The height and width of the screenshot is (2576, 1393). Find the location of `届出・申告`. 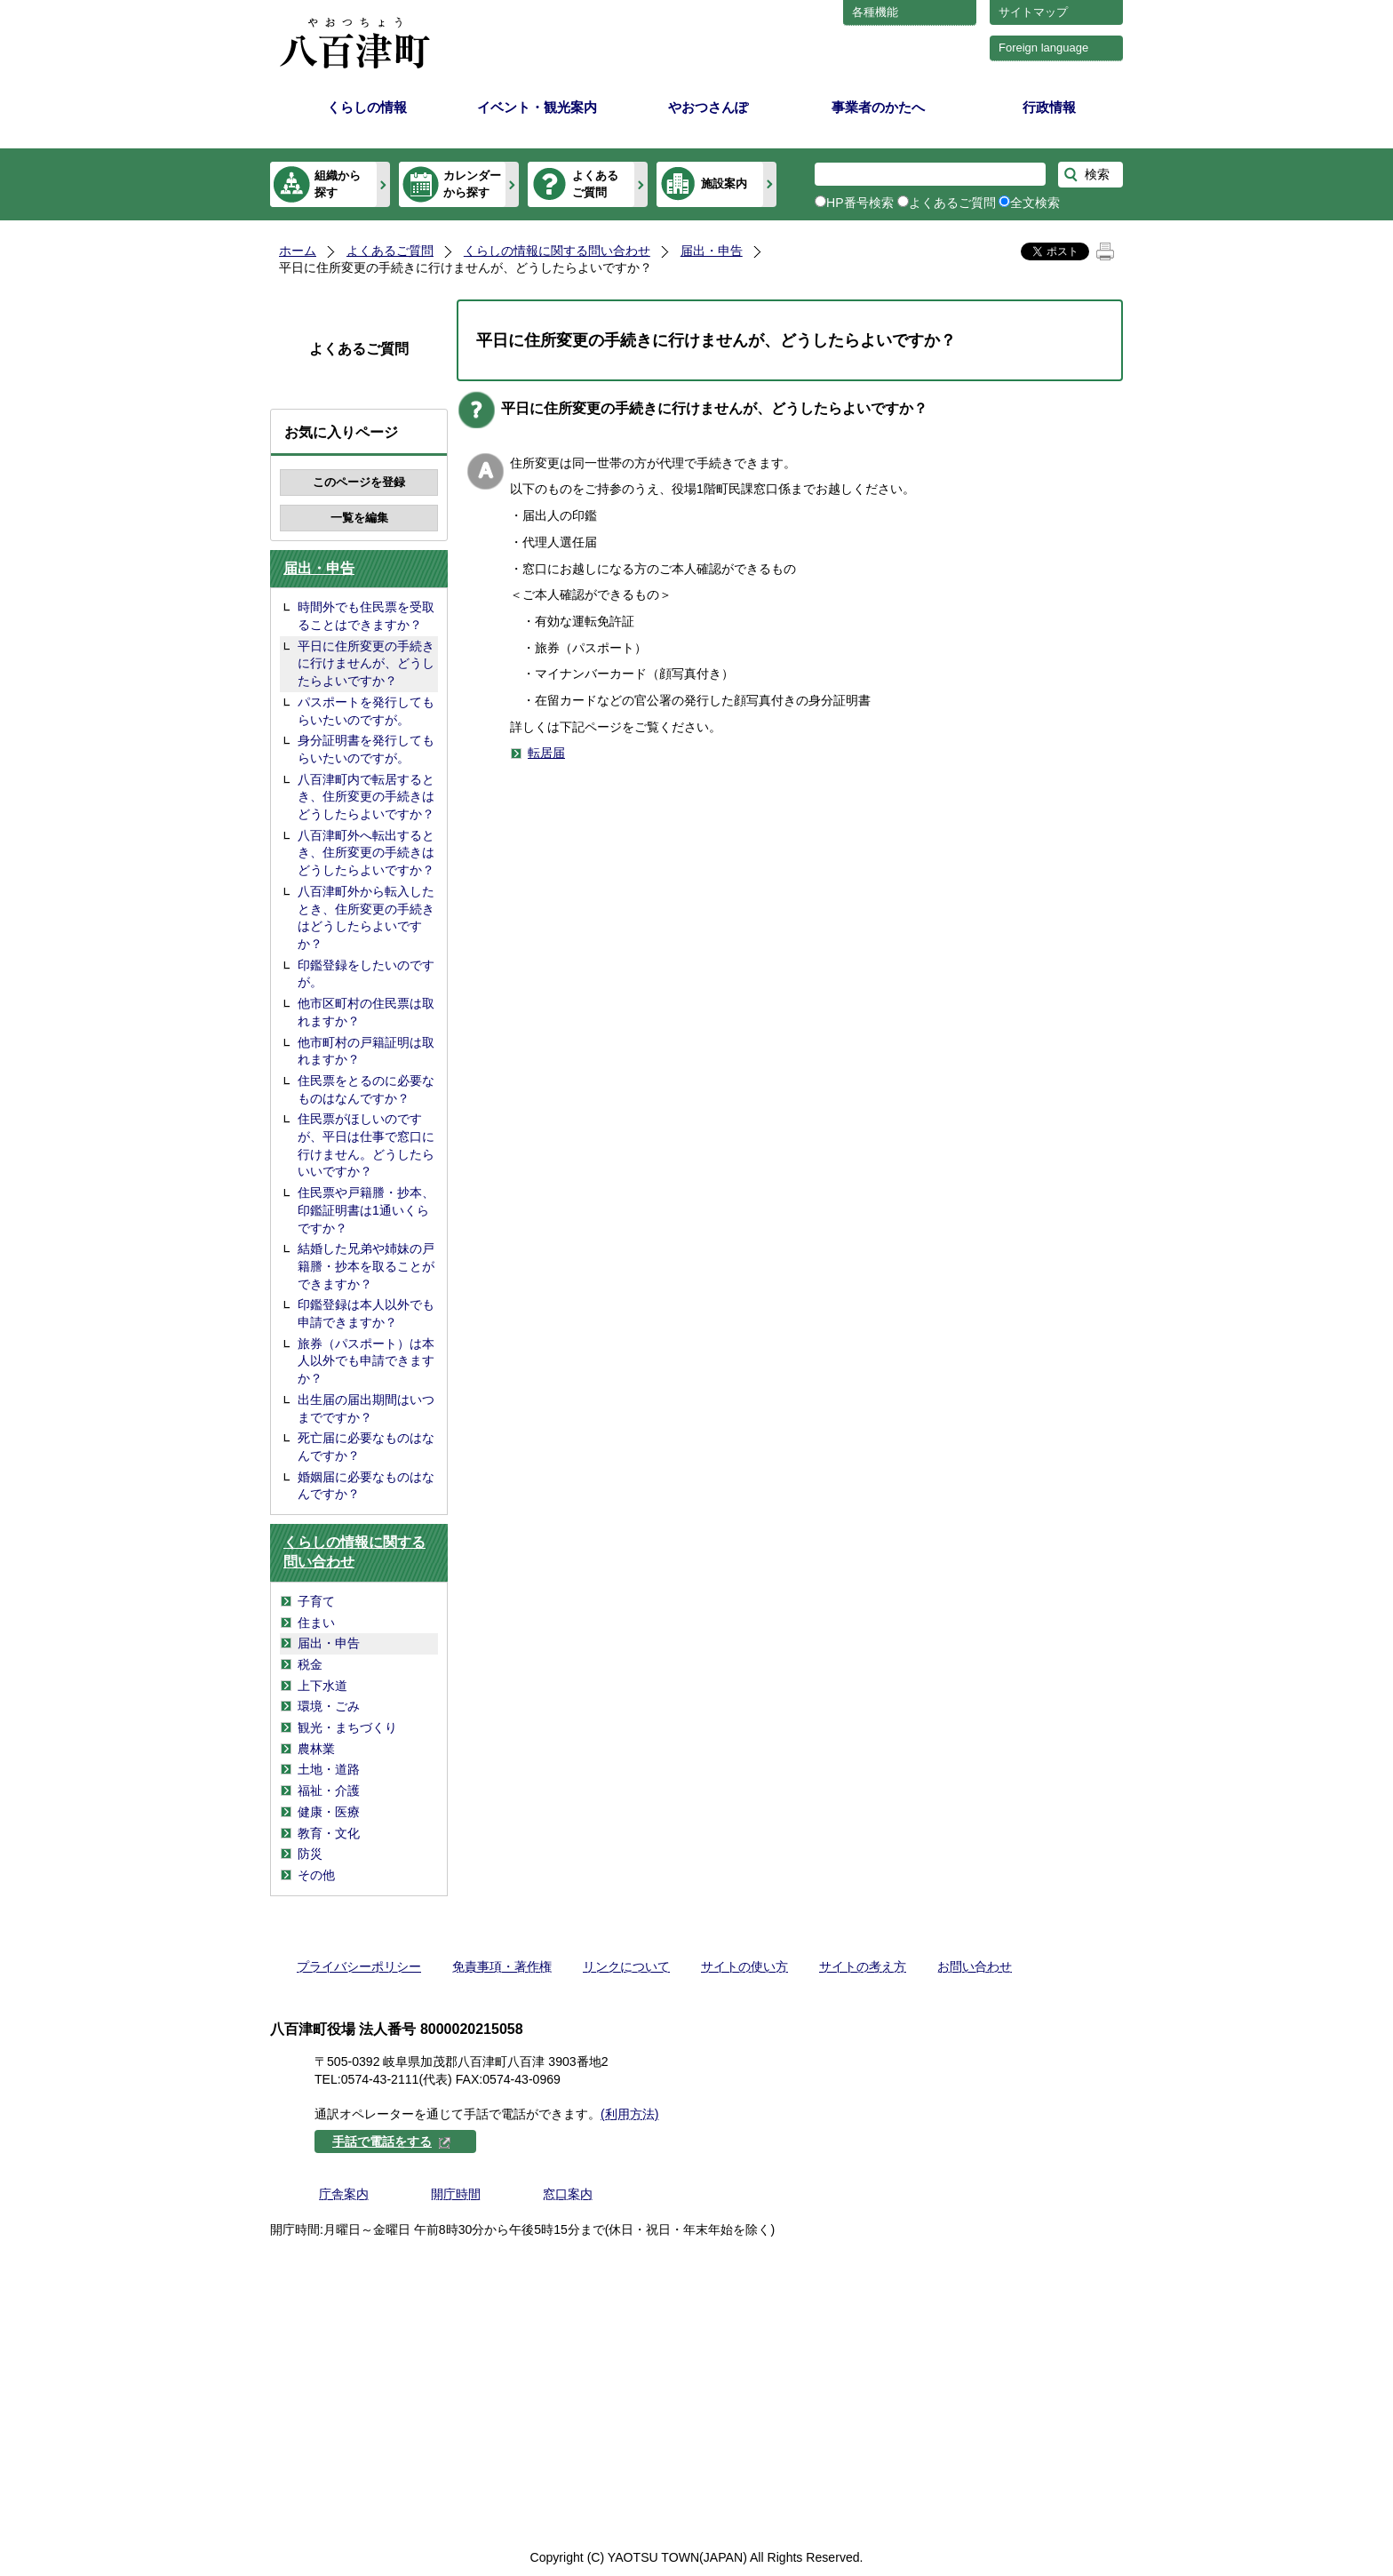

届出・申告 is located at coordinates (712, 250).